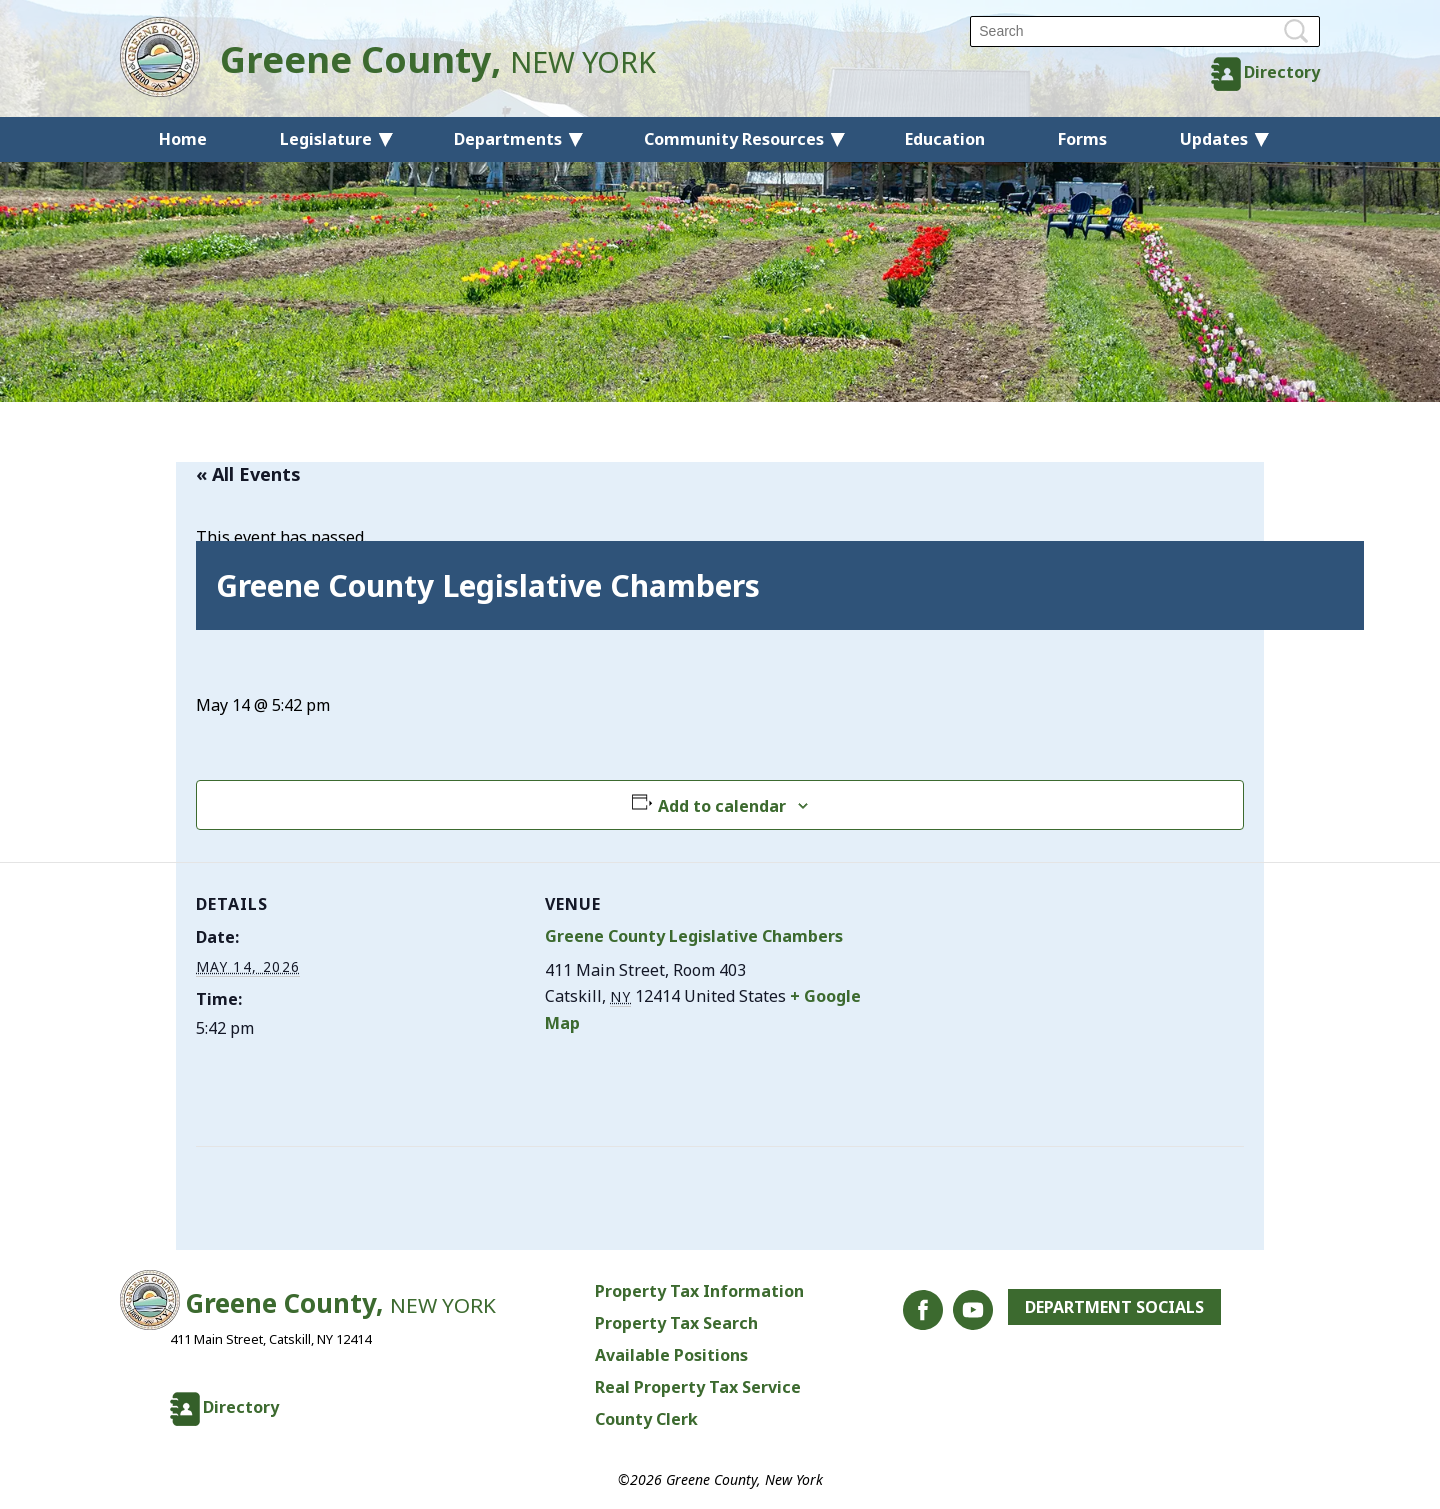 Image resolution: width=1440 pixels, height=1509 pixels. Describe the element at coordinates (1082, 139) in the screenshot. I see `Forms` at that location.